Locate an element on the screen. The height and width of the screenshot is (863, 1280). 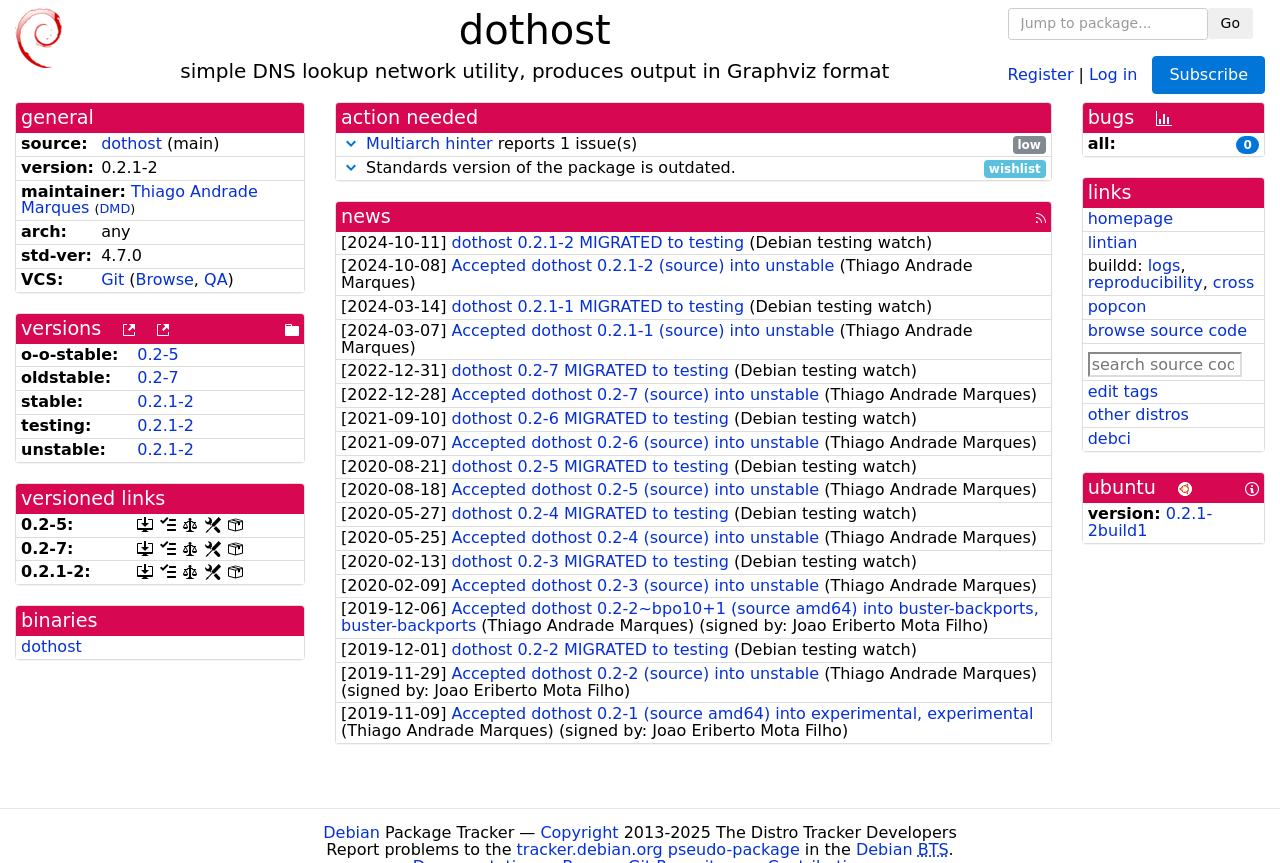
0.2-5 is located at coordinates (157, 354).